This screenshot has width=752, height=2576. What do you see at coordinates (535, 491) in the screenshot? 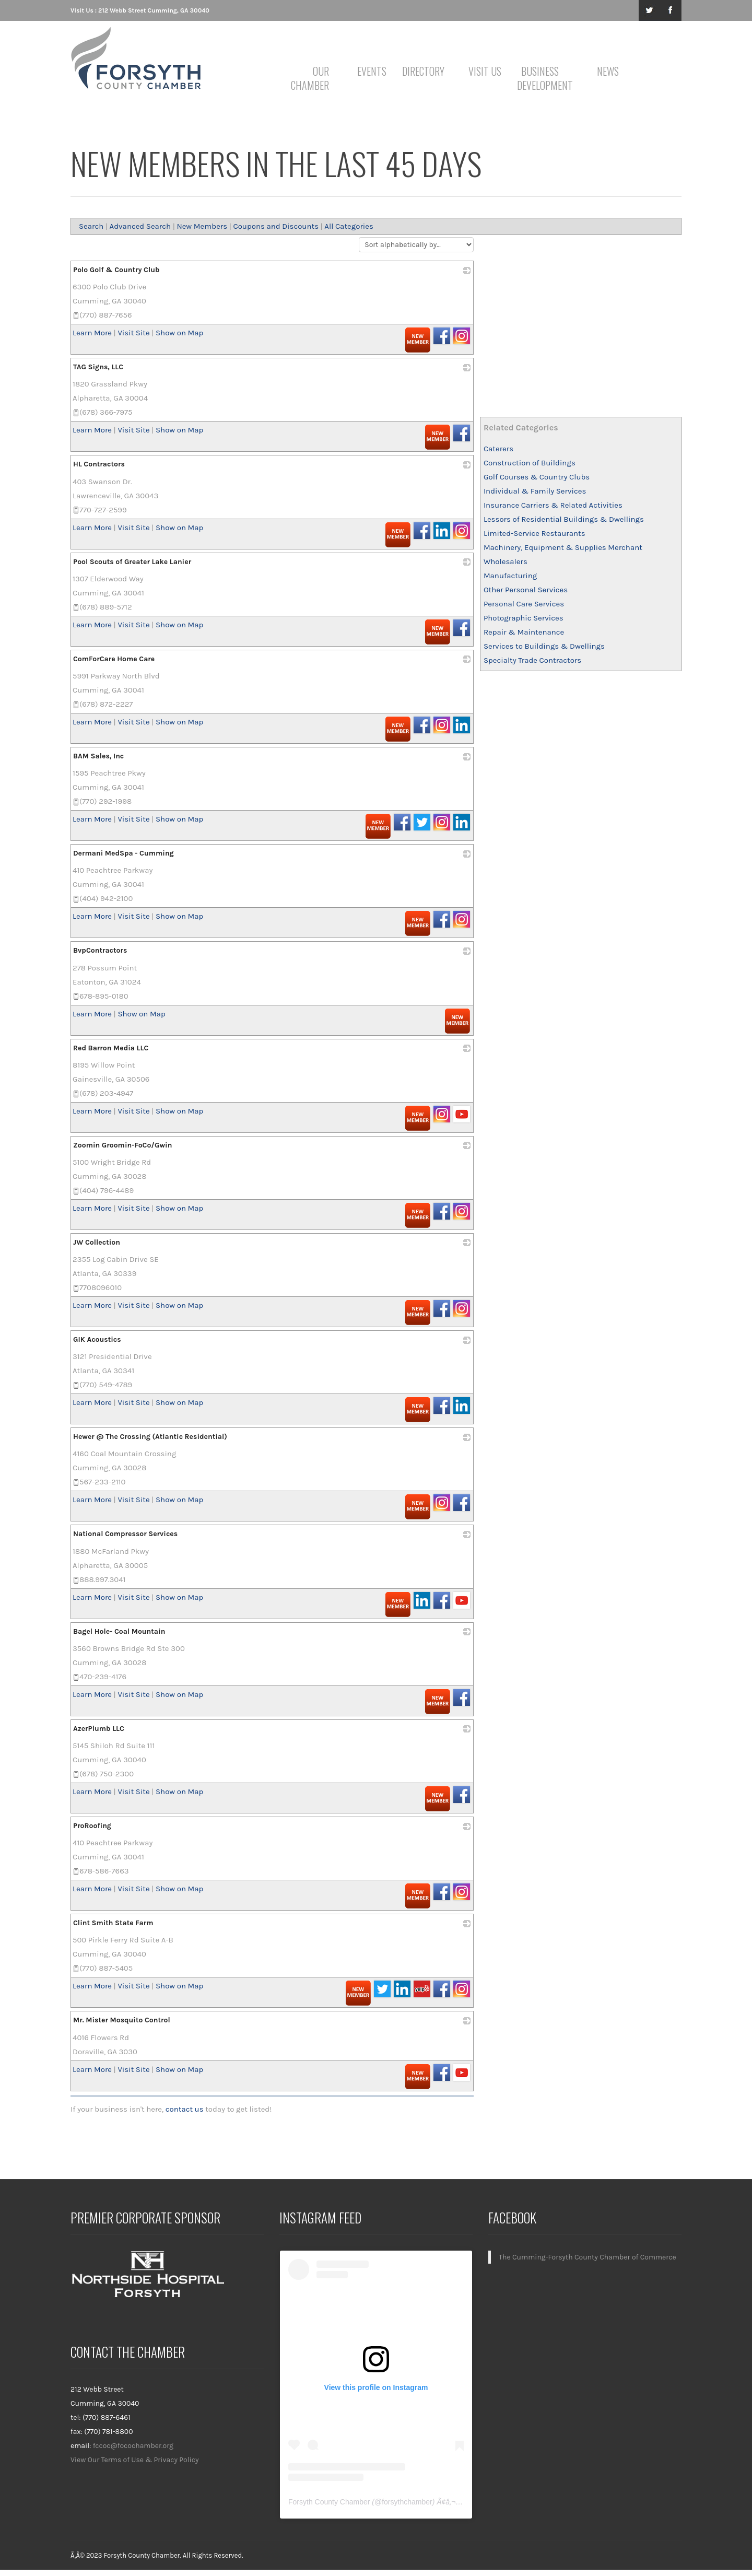
I see `Individual & Family Services` at bounding box center [535, 491].